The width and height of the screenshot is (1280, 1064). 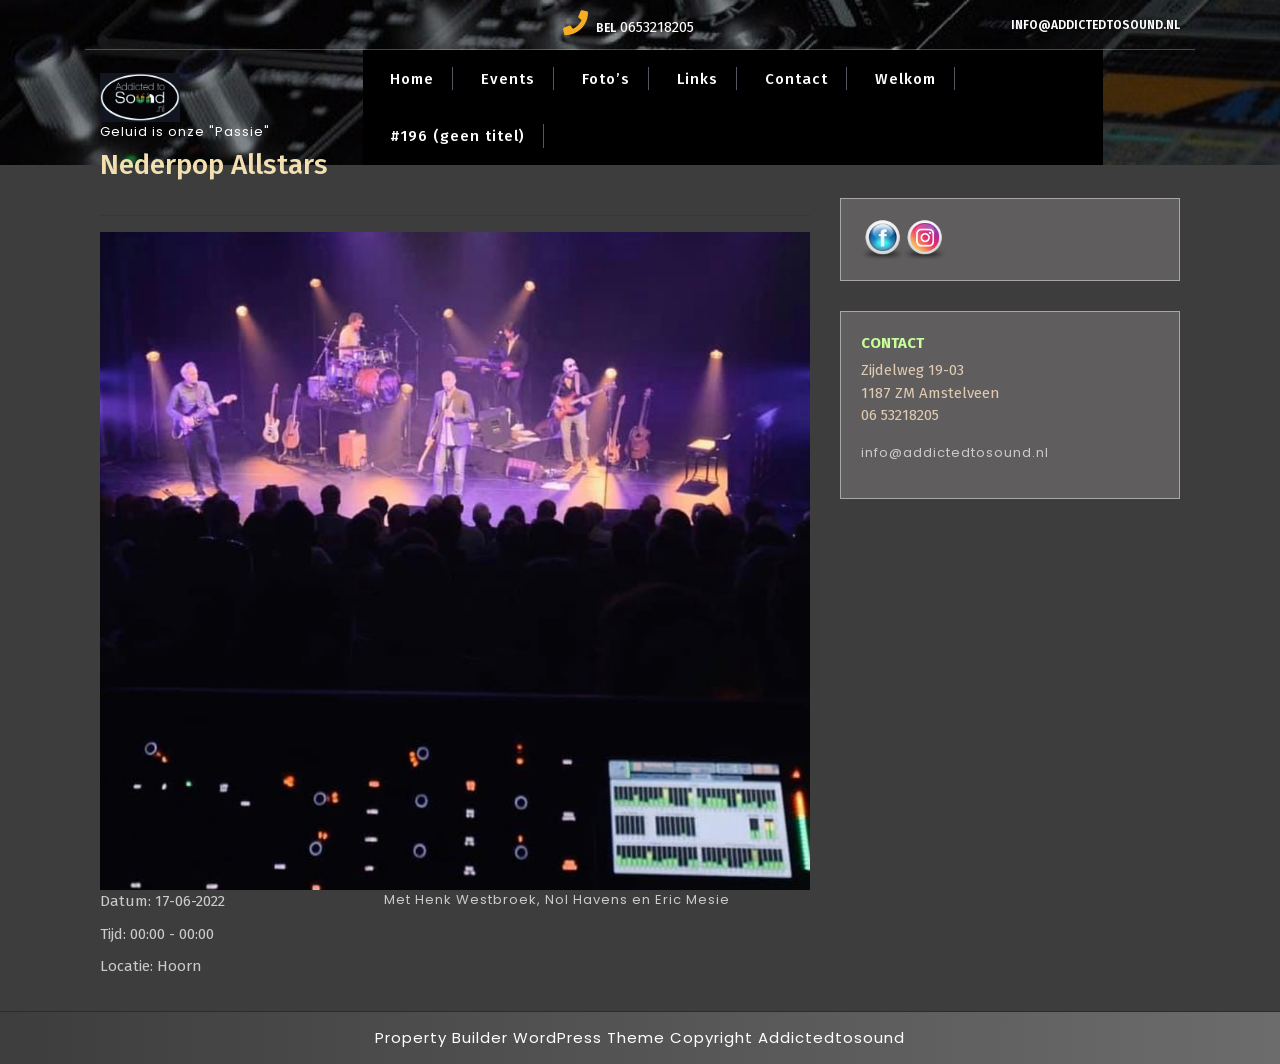 I want to click on Welkom, so click(x=905, y=79).